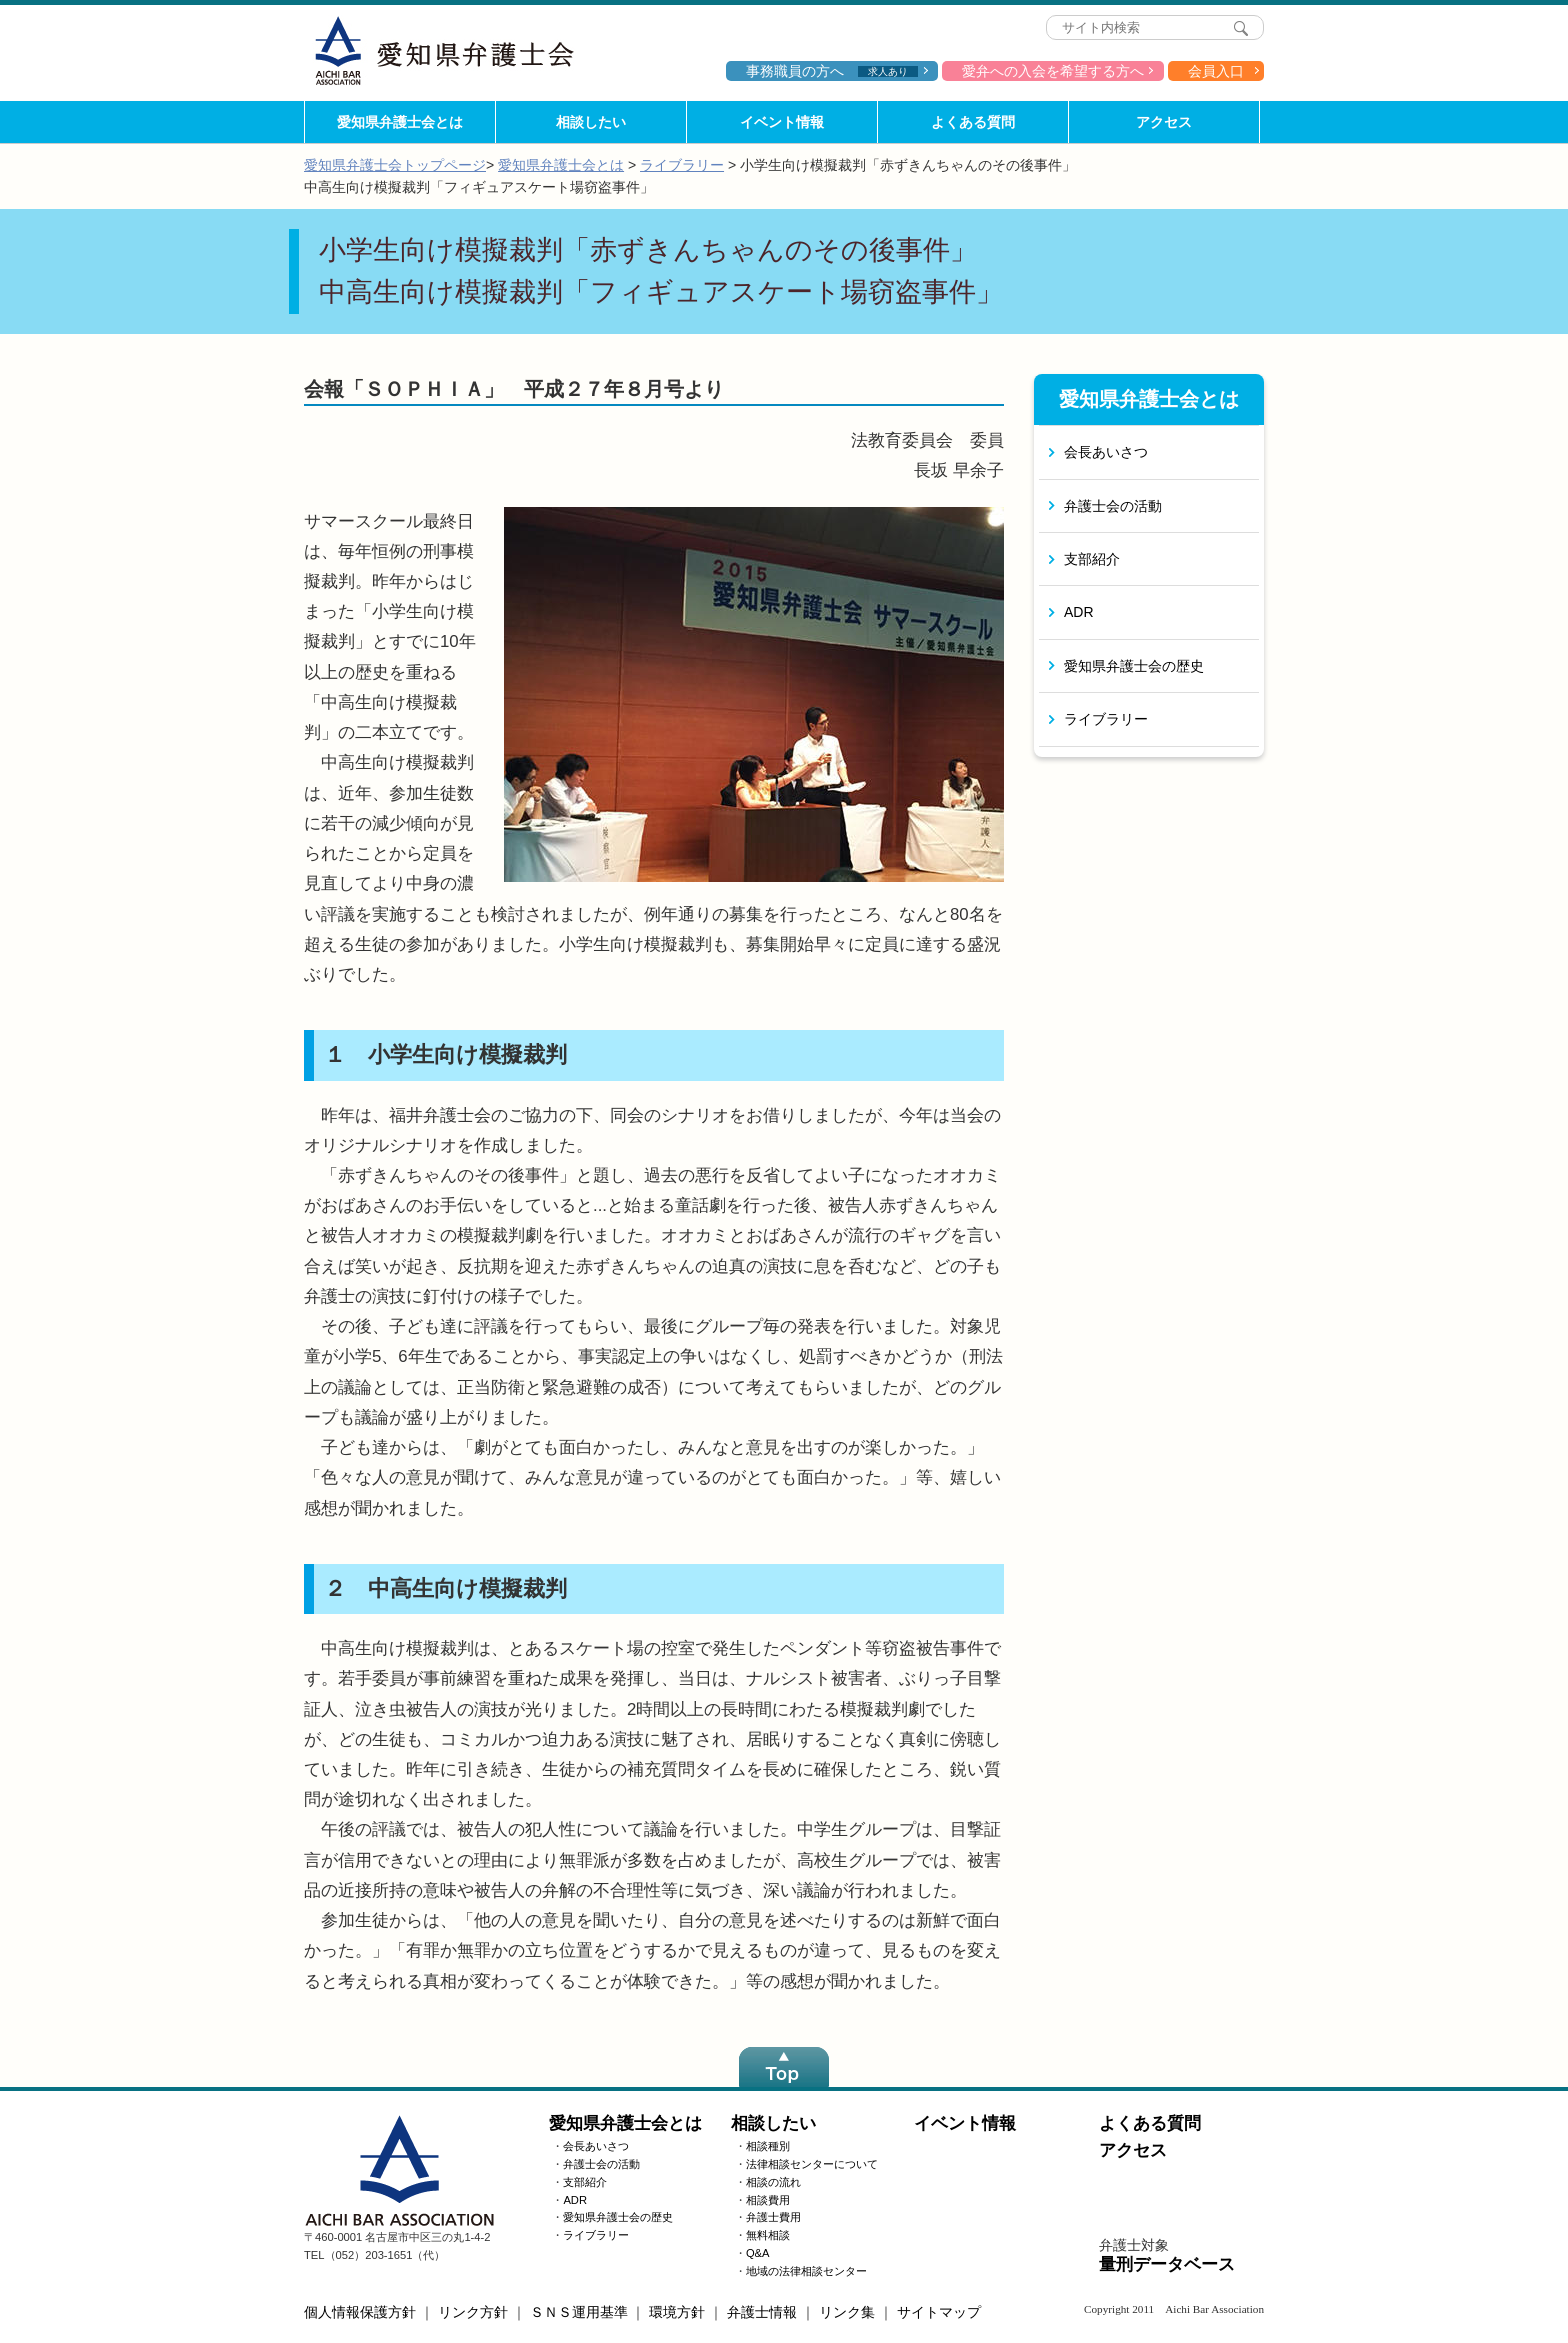 Image resolution: width=1568 pixels, height=2343 pixels. I want to click on 会員入口, so click(1216, 71).